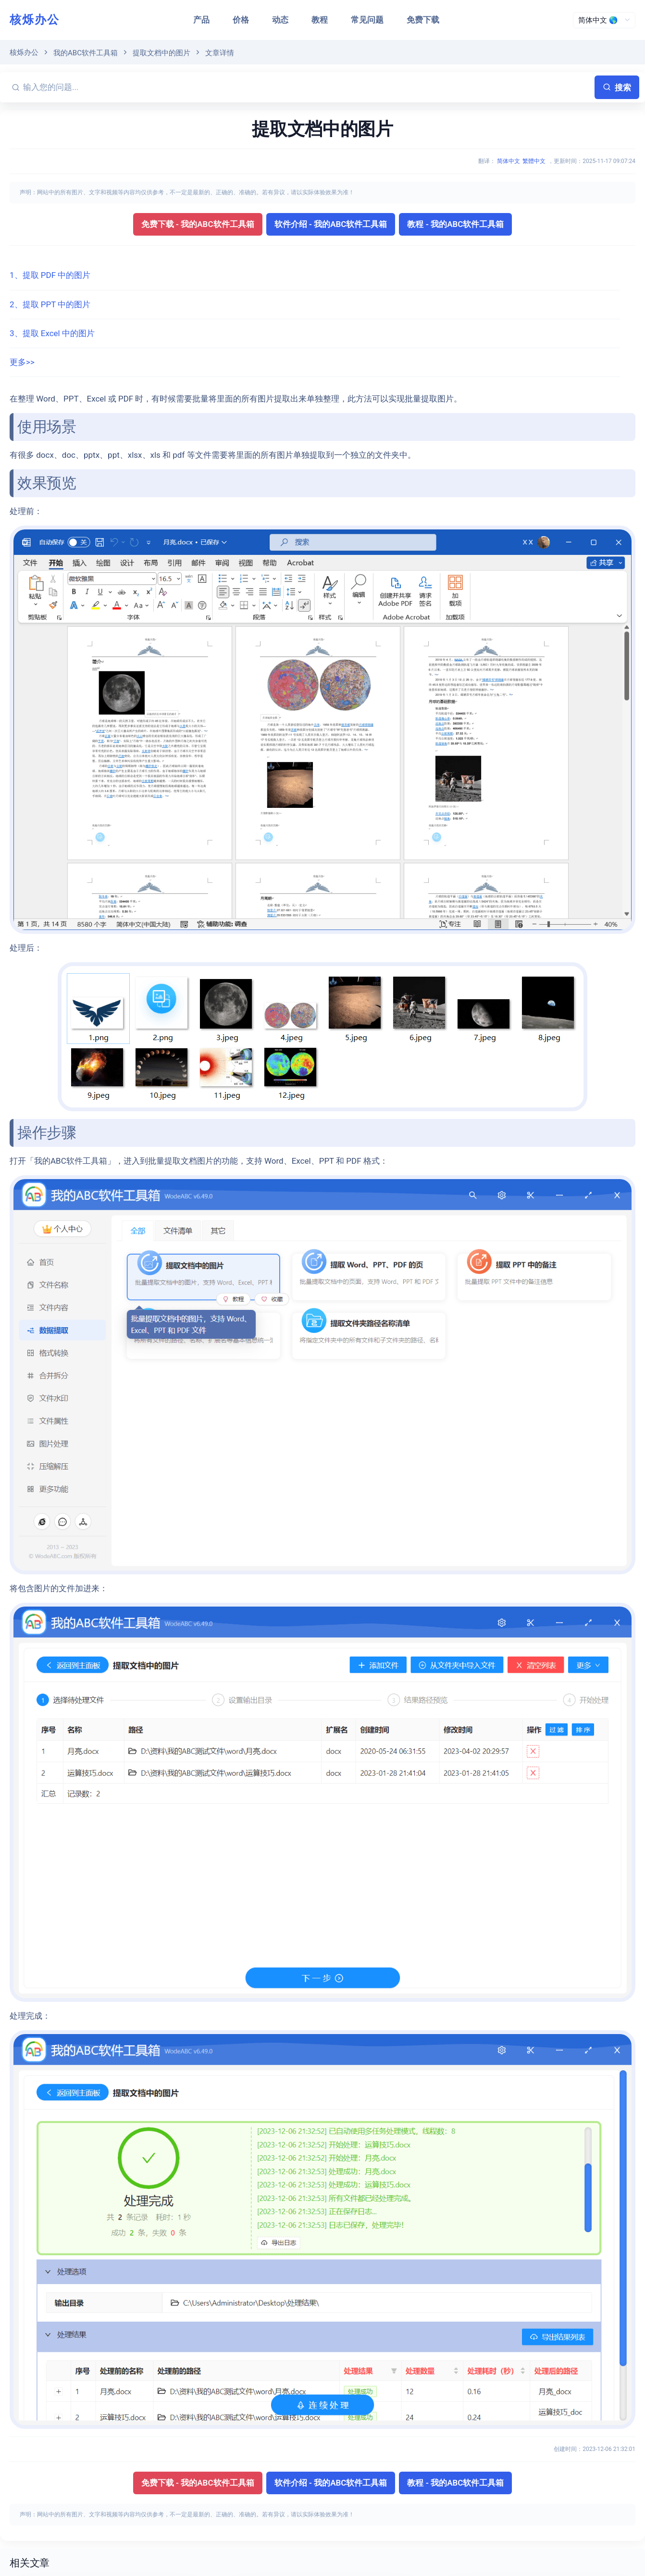 The height and width of the screenshot is (2576, 645). Describe the element at coordinates (617, 87) in the screenshot. I see `搜索` at that location.